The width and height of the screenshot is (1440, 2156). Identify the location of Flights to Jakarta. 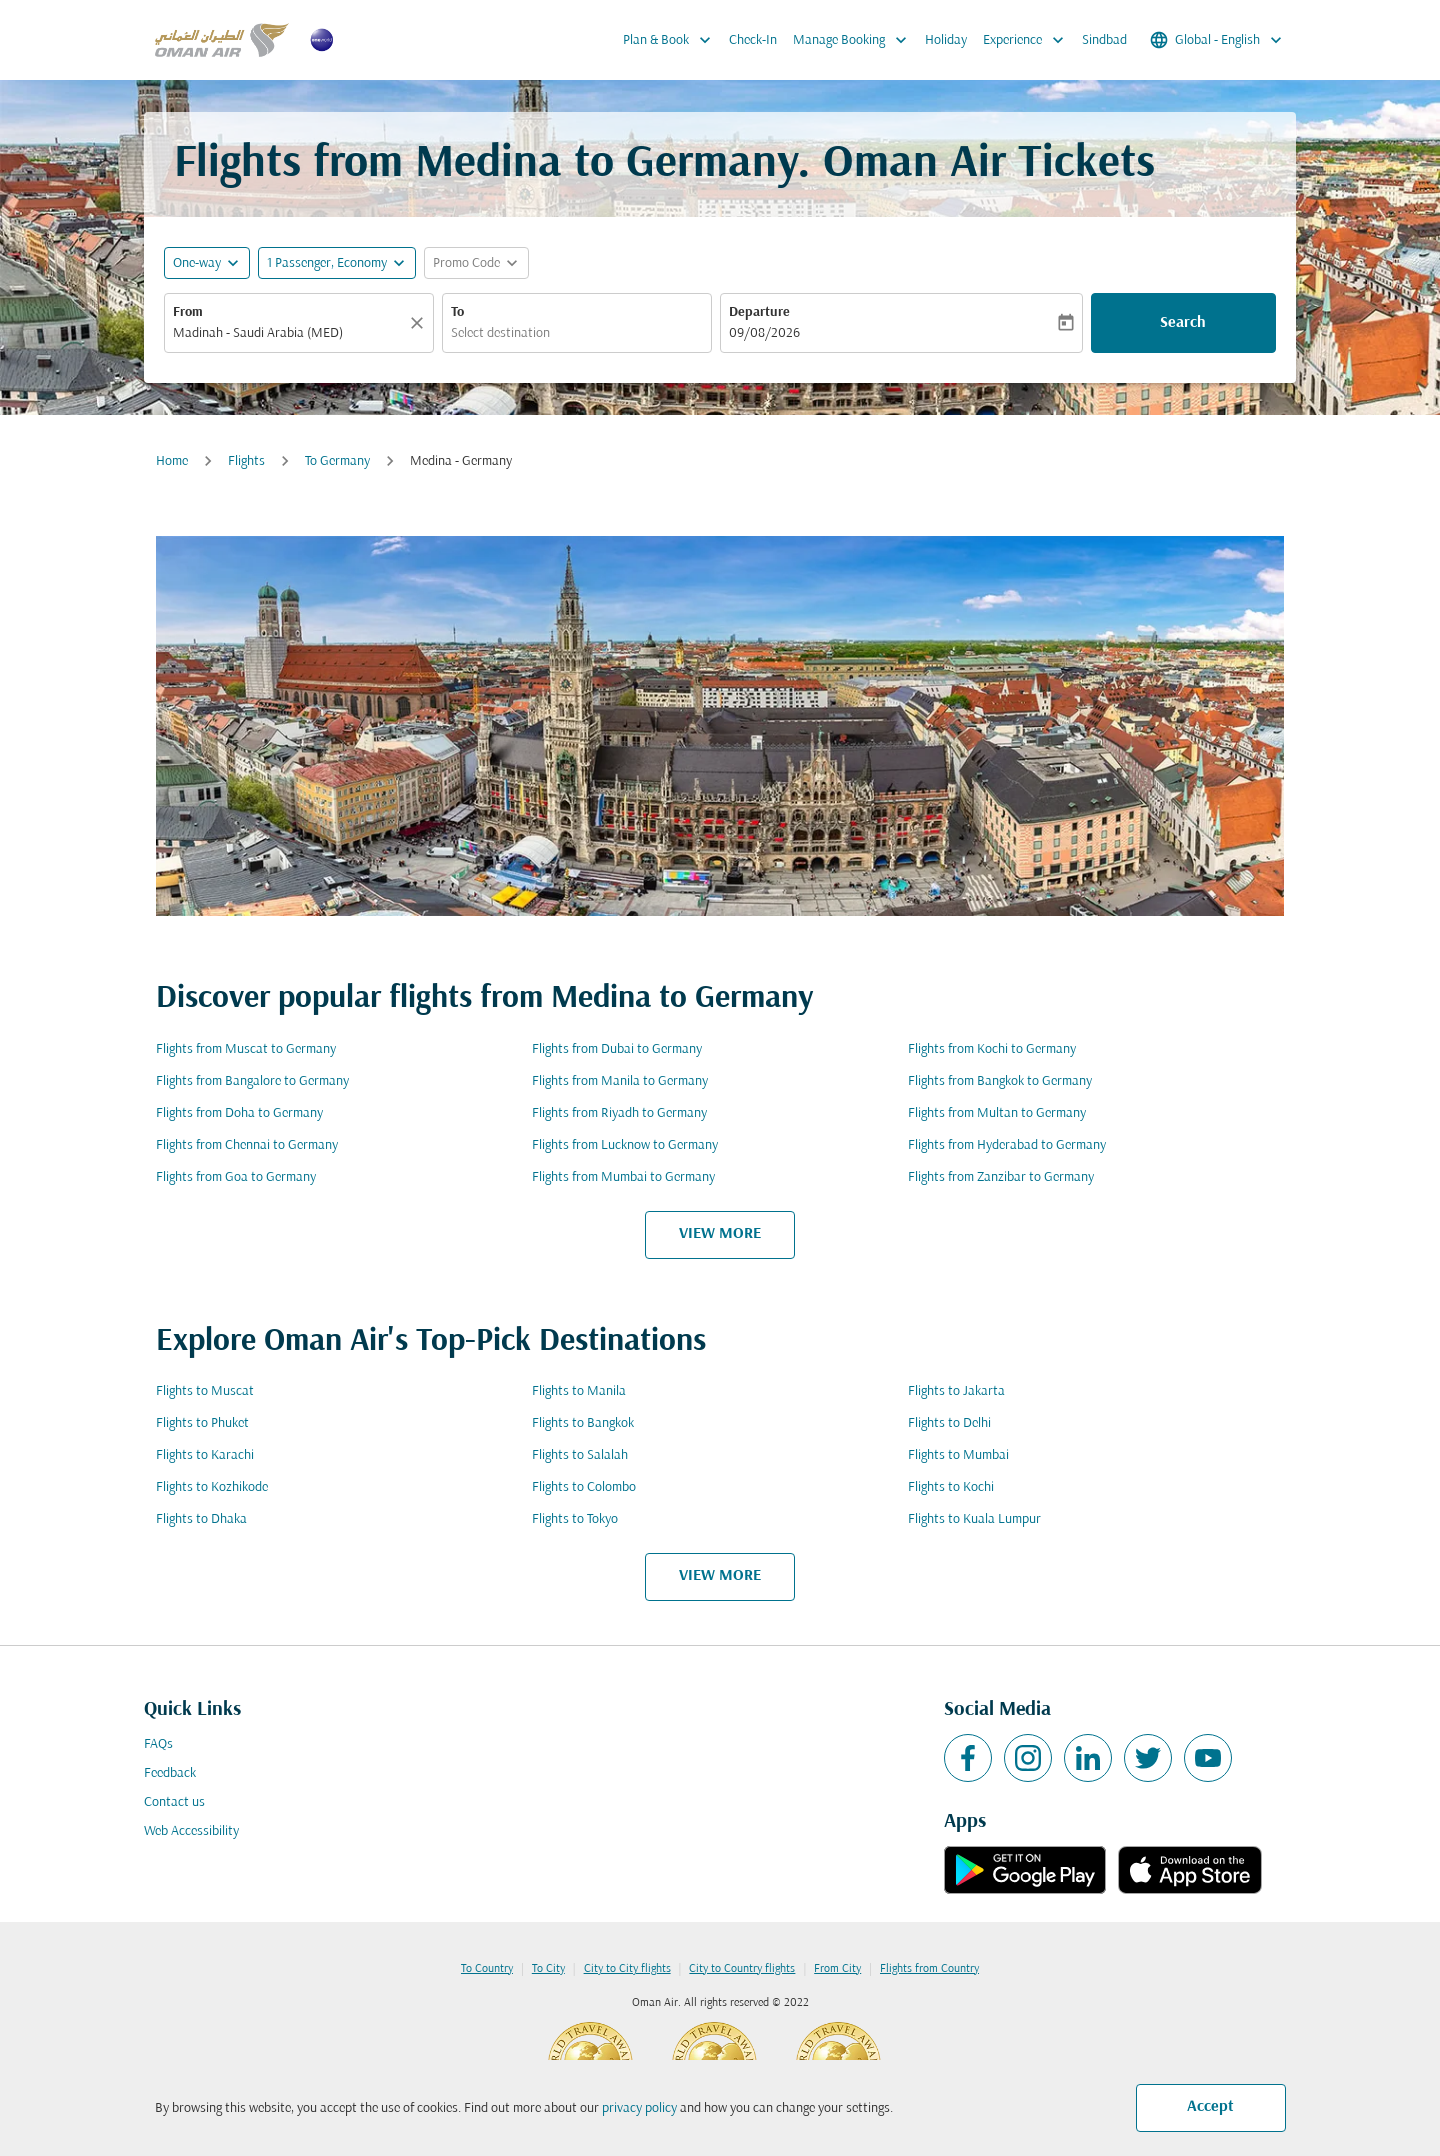
(956, 1391).